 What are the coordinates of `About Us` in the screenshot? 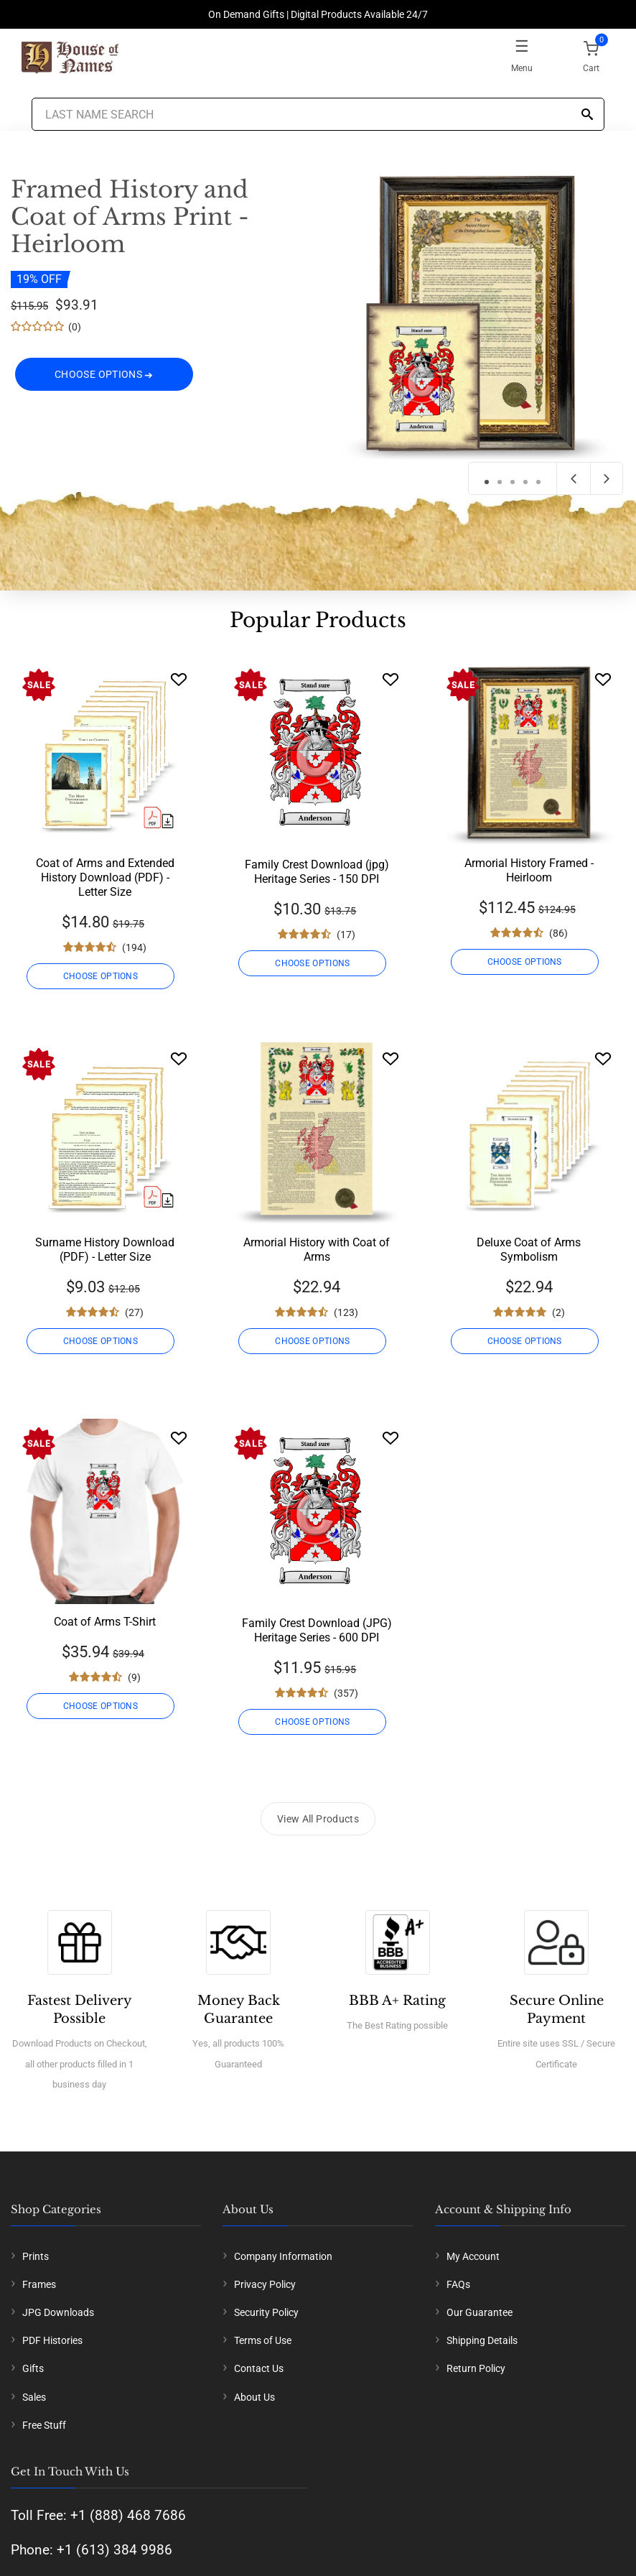 It's located at (254, 2397).